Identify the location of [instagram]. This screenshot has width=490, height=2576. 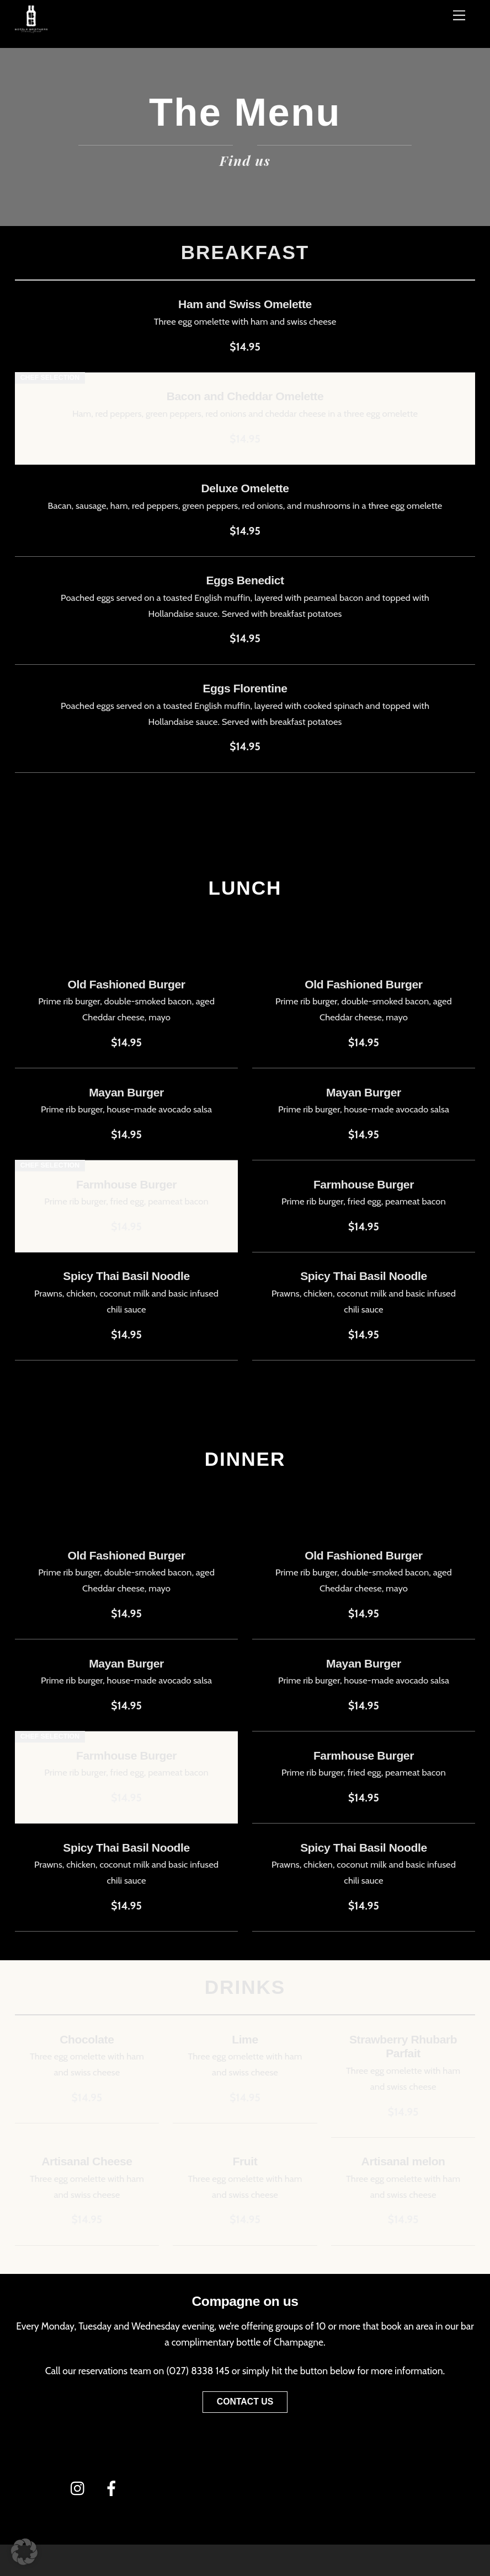
(80, 2487).